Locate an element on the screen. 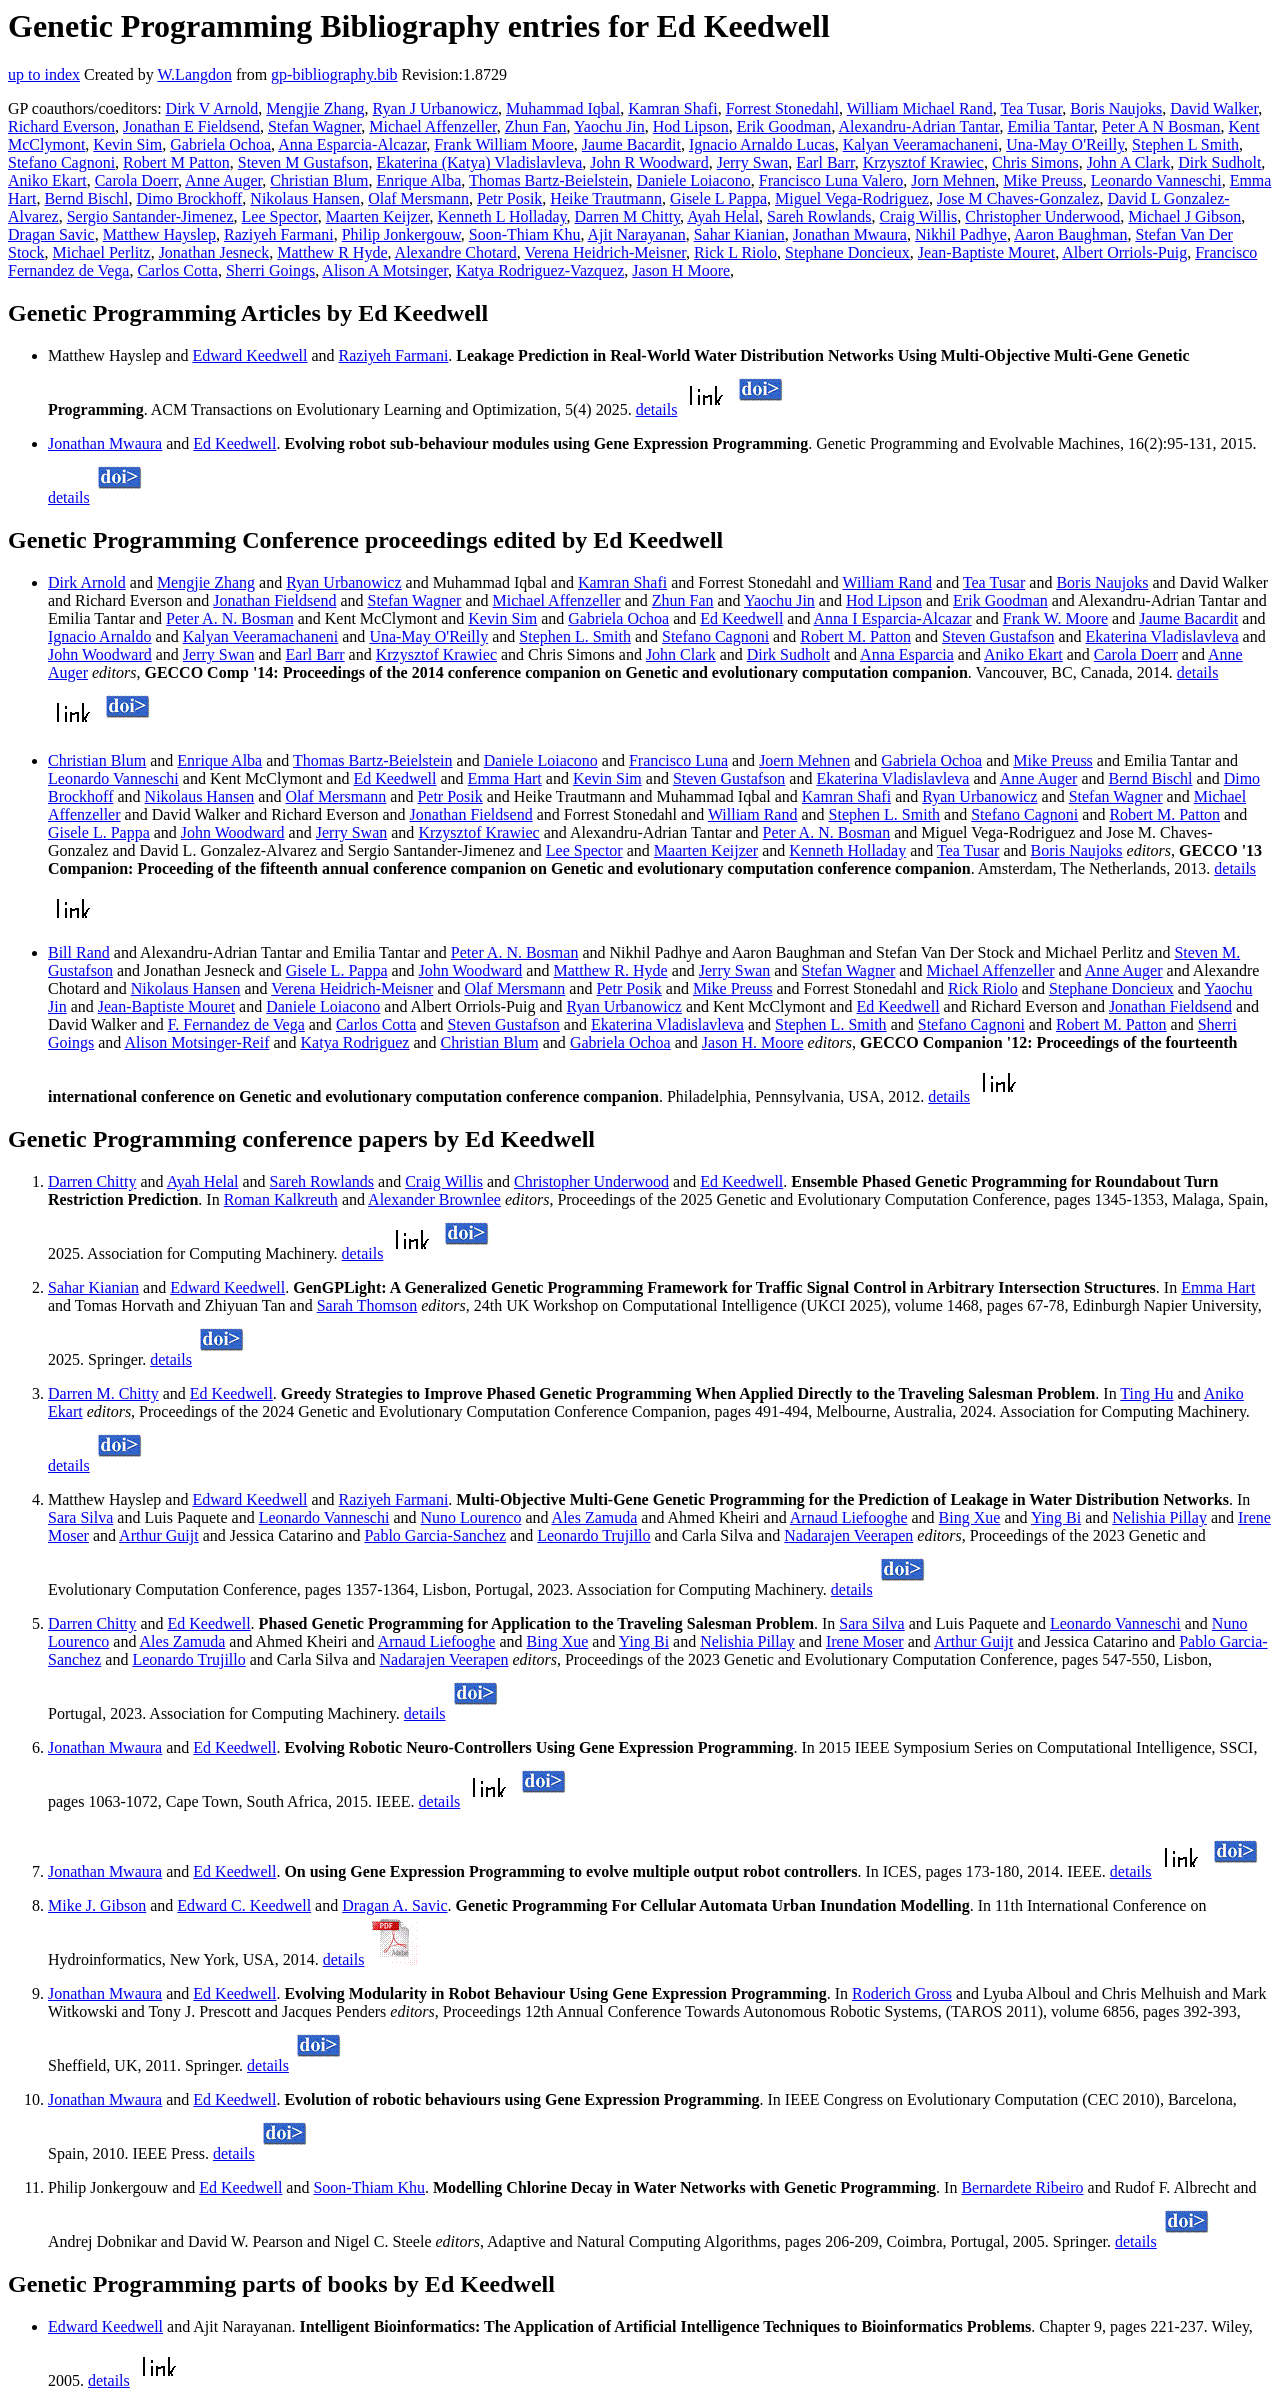 Image resolution: width=1280 pixels, height=2406 pixels. Aniko Ekart is located at coordinates (47, 180).